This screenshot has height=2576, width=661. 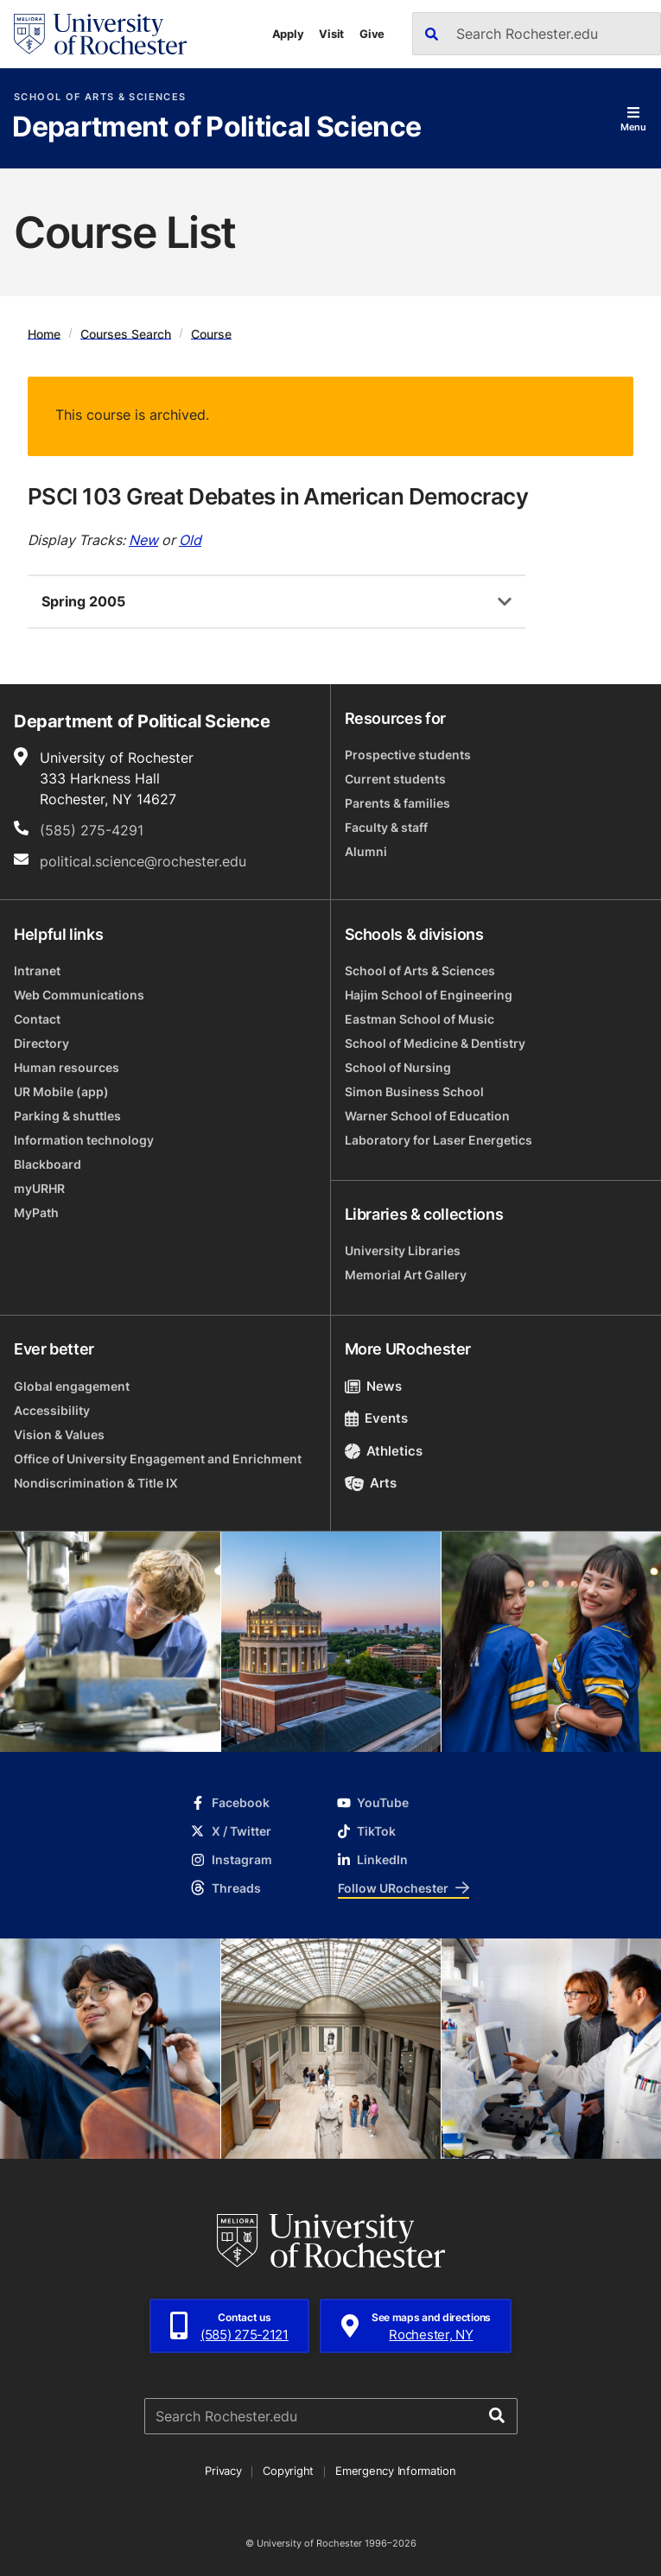 I want to click on School of Medicine & Dentistry, so click(x=435, y=1043).